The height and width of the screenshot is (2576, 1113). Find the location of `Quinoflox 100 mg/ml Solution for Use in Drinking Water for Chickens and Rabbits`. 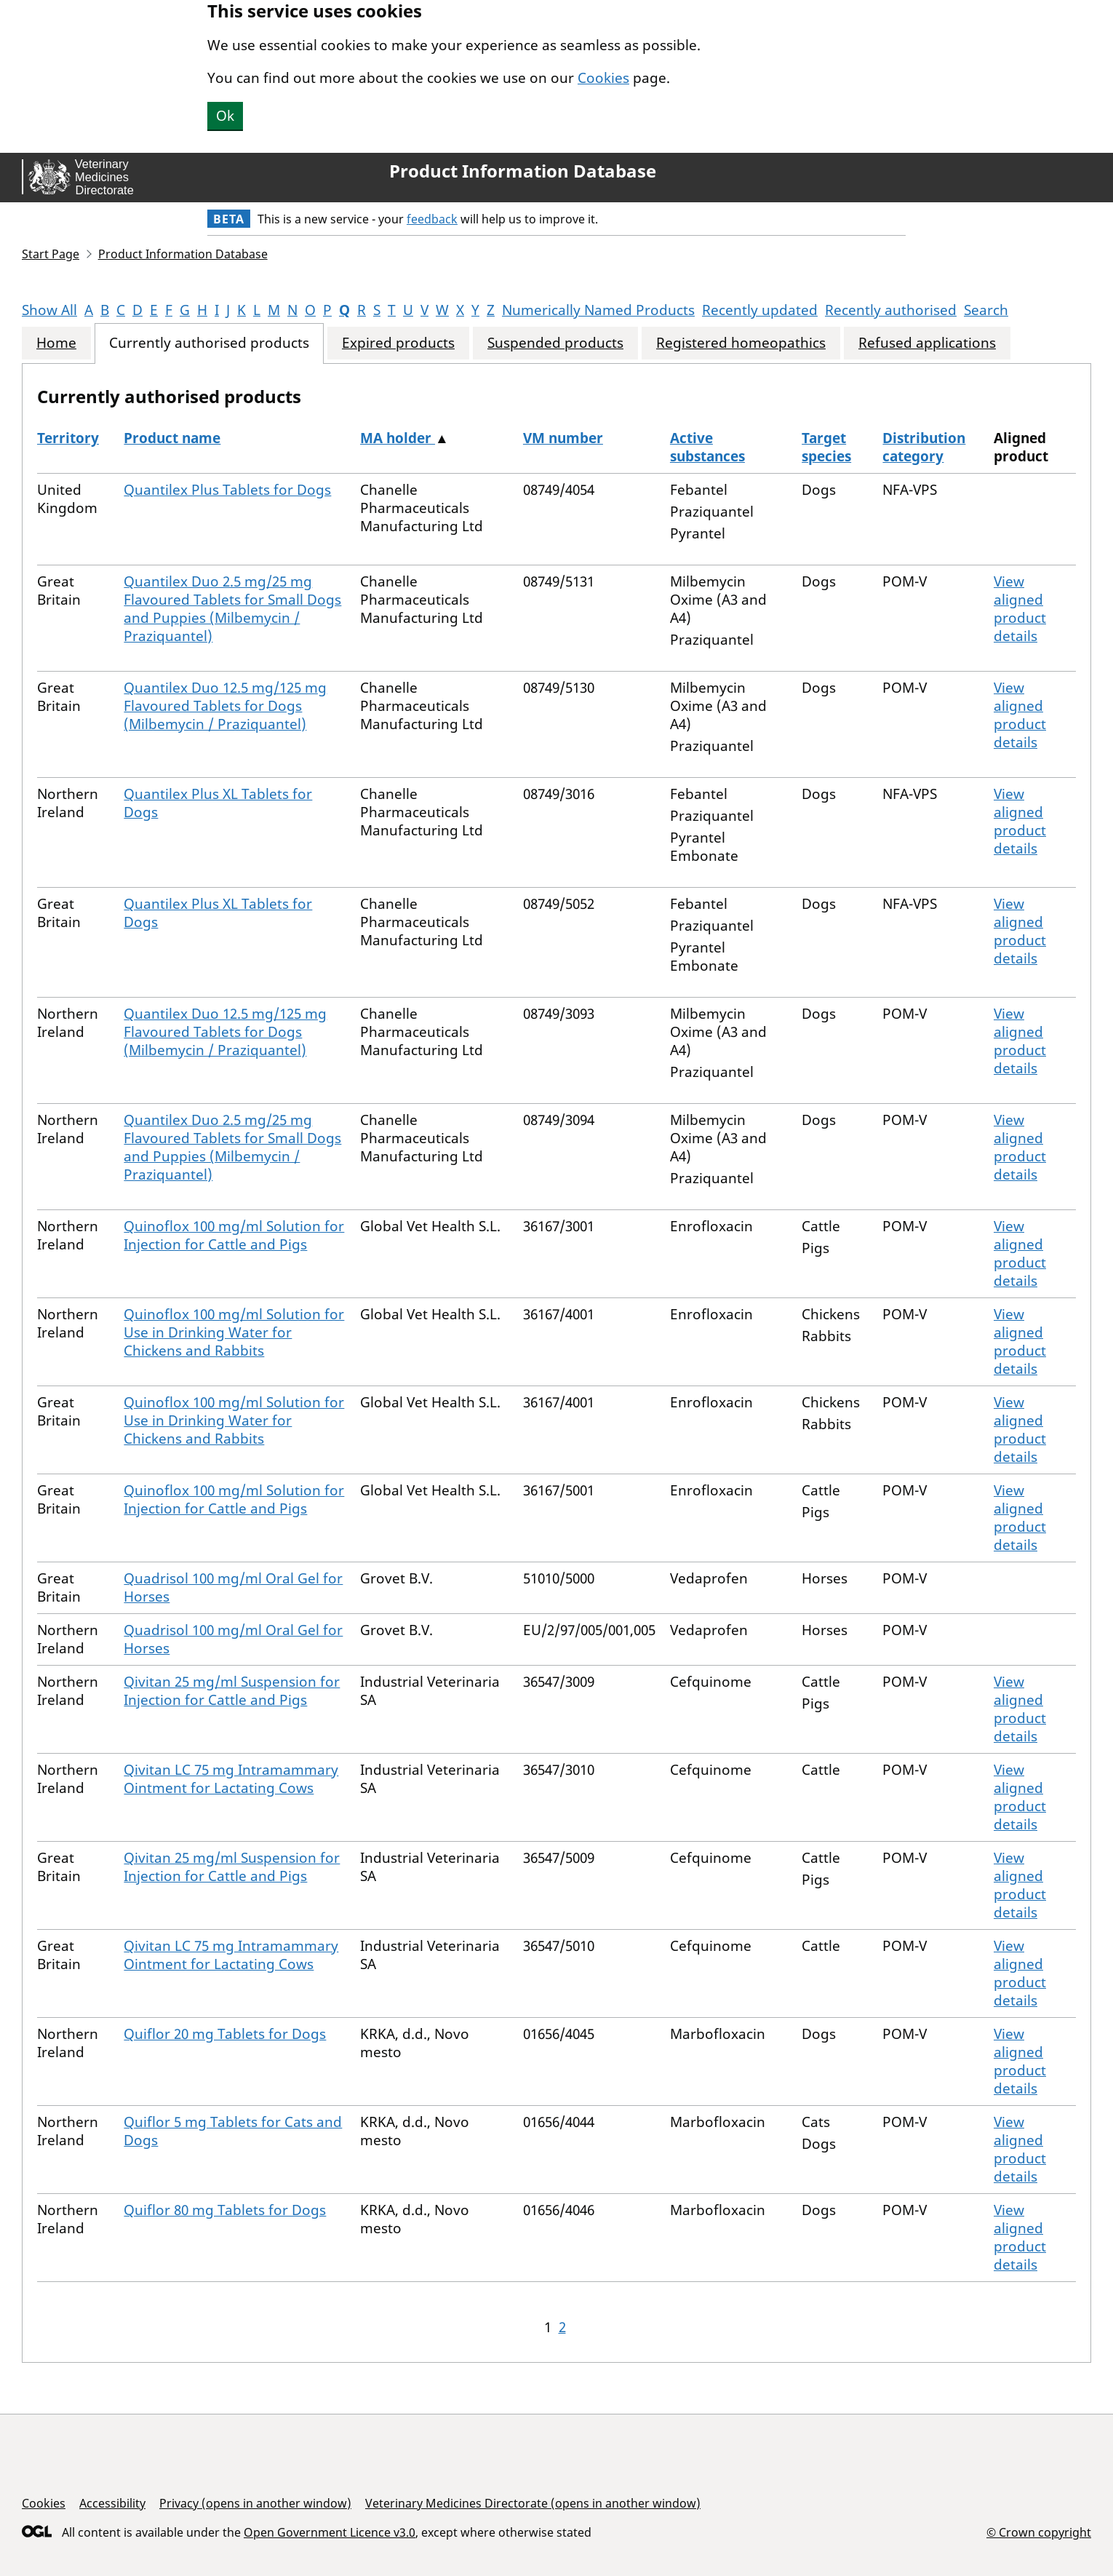

Quinoflox 100 mg/ml Solution for Use in Drinking Water for Chickens and Rabbits is located at coordinates (234, 1332).